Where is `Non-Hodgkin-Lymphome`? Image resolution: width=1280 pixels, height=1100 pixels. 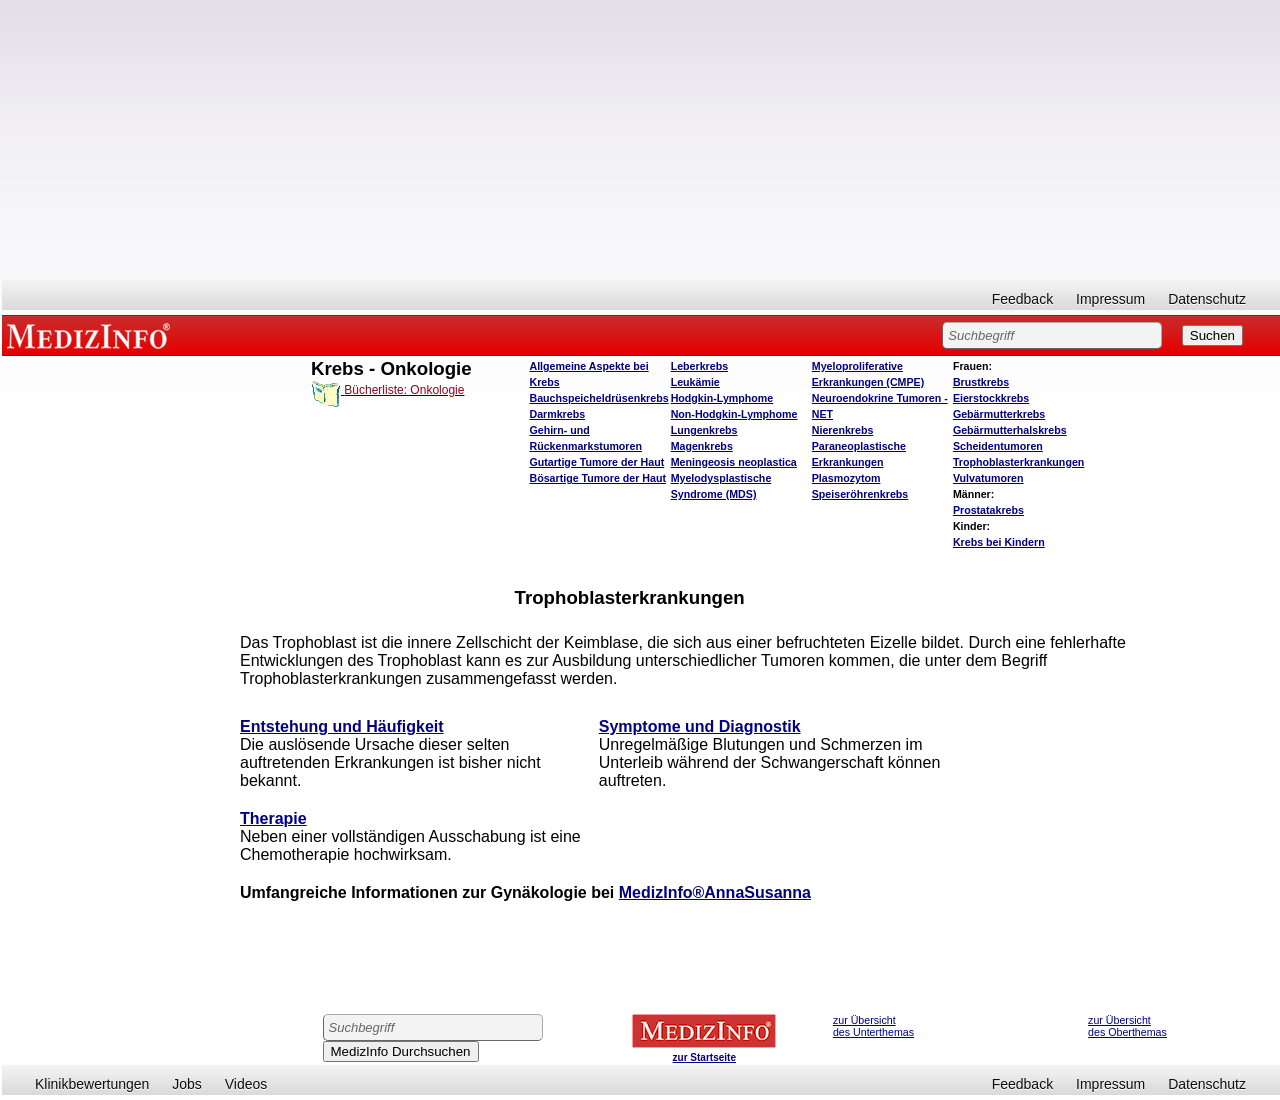 Non-Hodgkin-Lymphome is located at coordinates (734, 414).